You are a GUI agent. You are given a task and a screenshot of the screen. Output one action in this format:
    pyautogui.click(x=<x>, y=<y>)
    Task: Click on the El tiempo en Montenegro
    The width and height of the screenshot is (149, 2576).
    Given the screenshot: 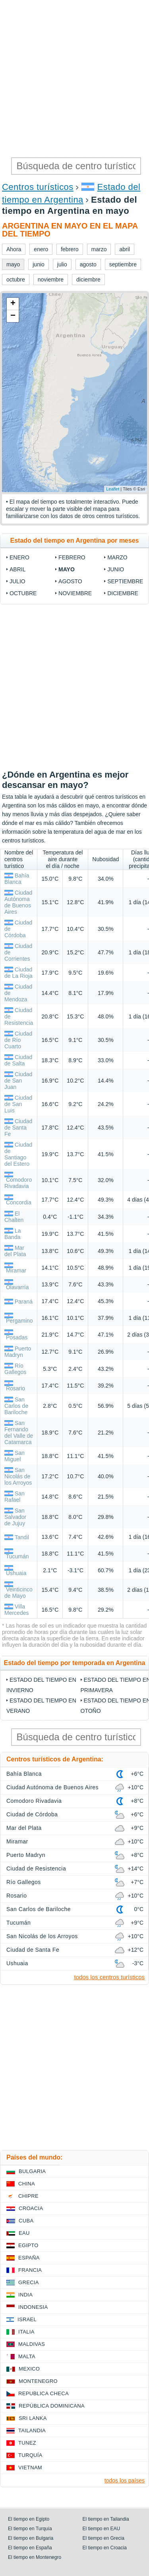 What is the action you would take?
    pyautogui.click(x=34, y=2557)
    